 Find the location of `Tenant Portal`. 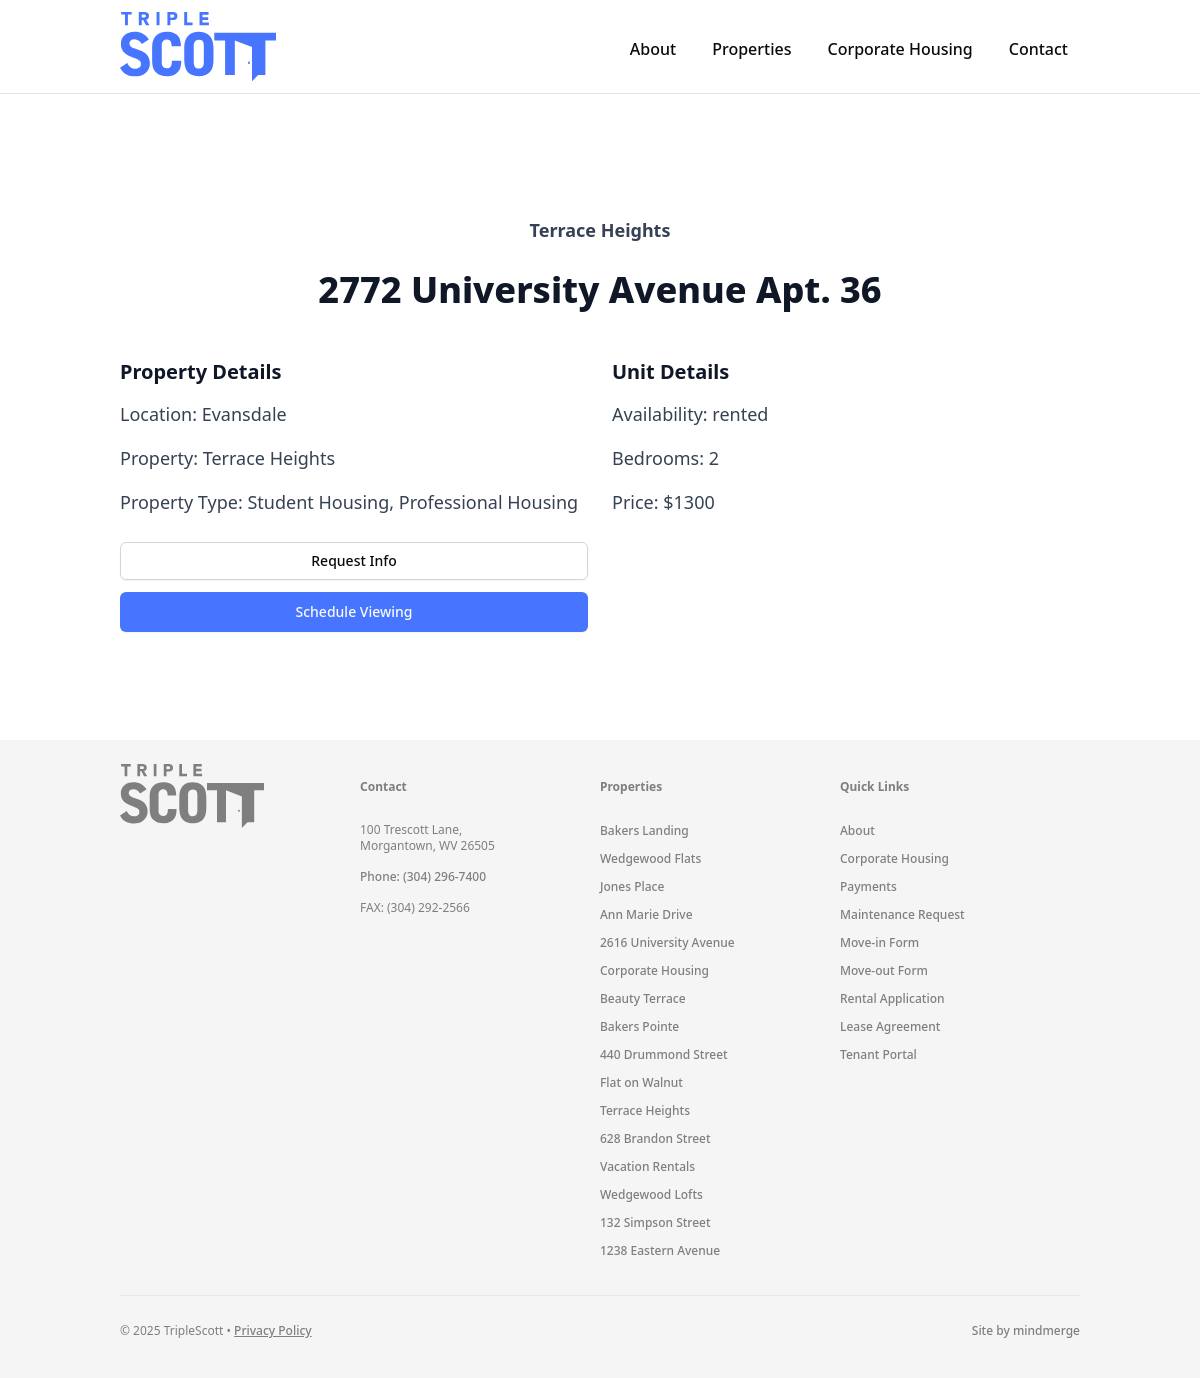

Tenant Portal is located at coordinates (878, 1054).